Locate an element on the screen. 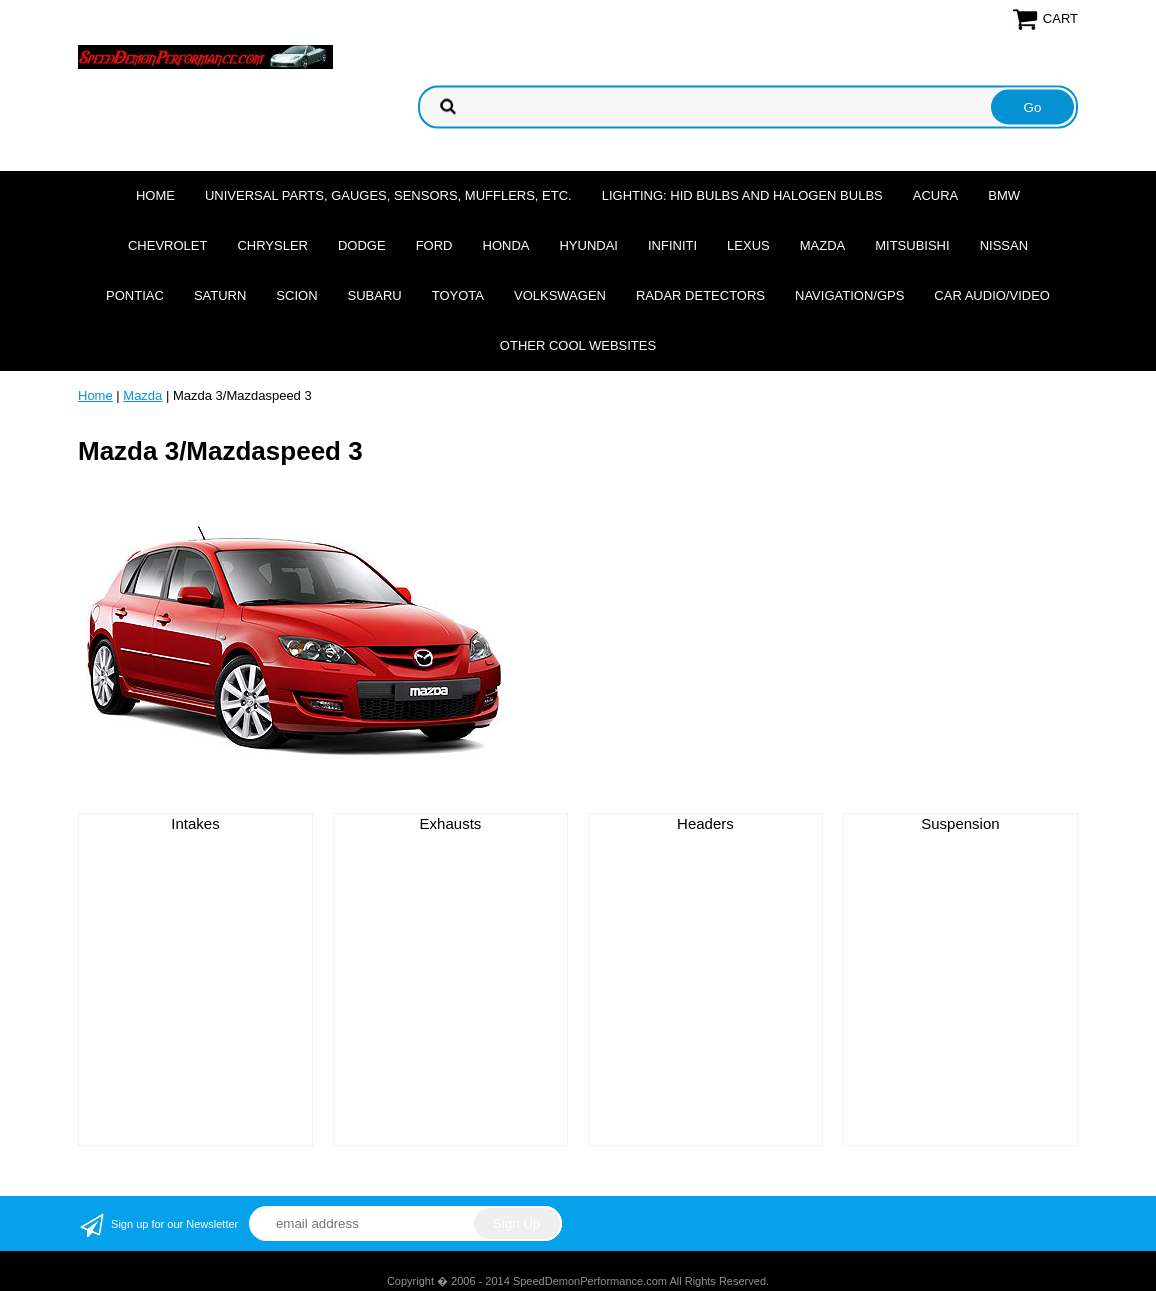 Image resolution: width=1156 pixels, height=1291 pixels. Hyundai is located at coordinates (588, 245).